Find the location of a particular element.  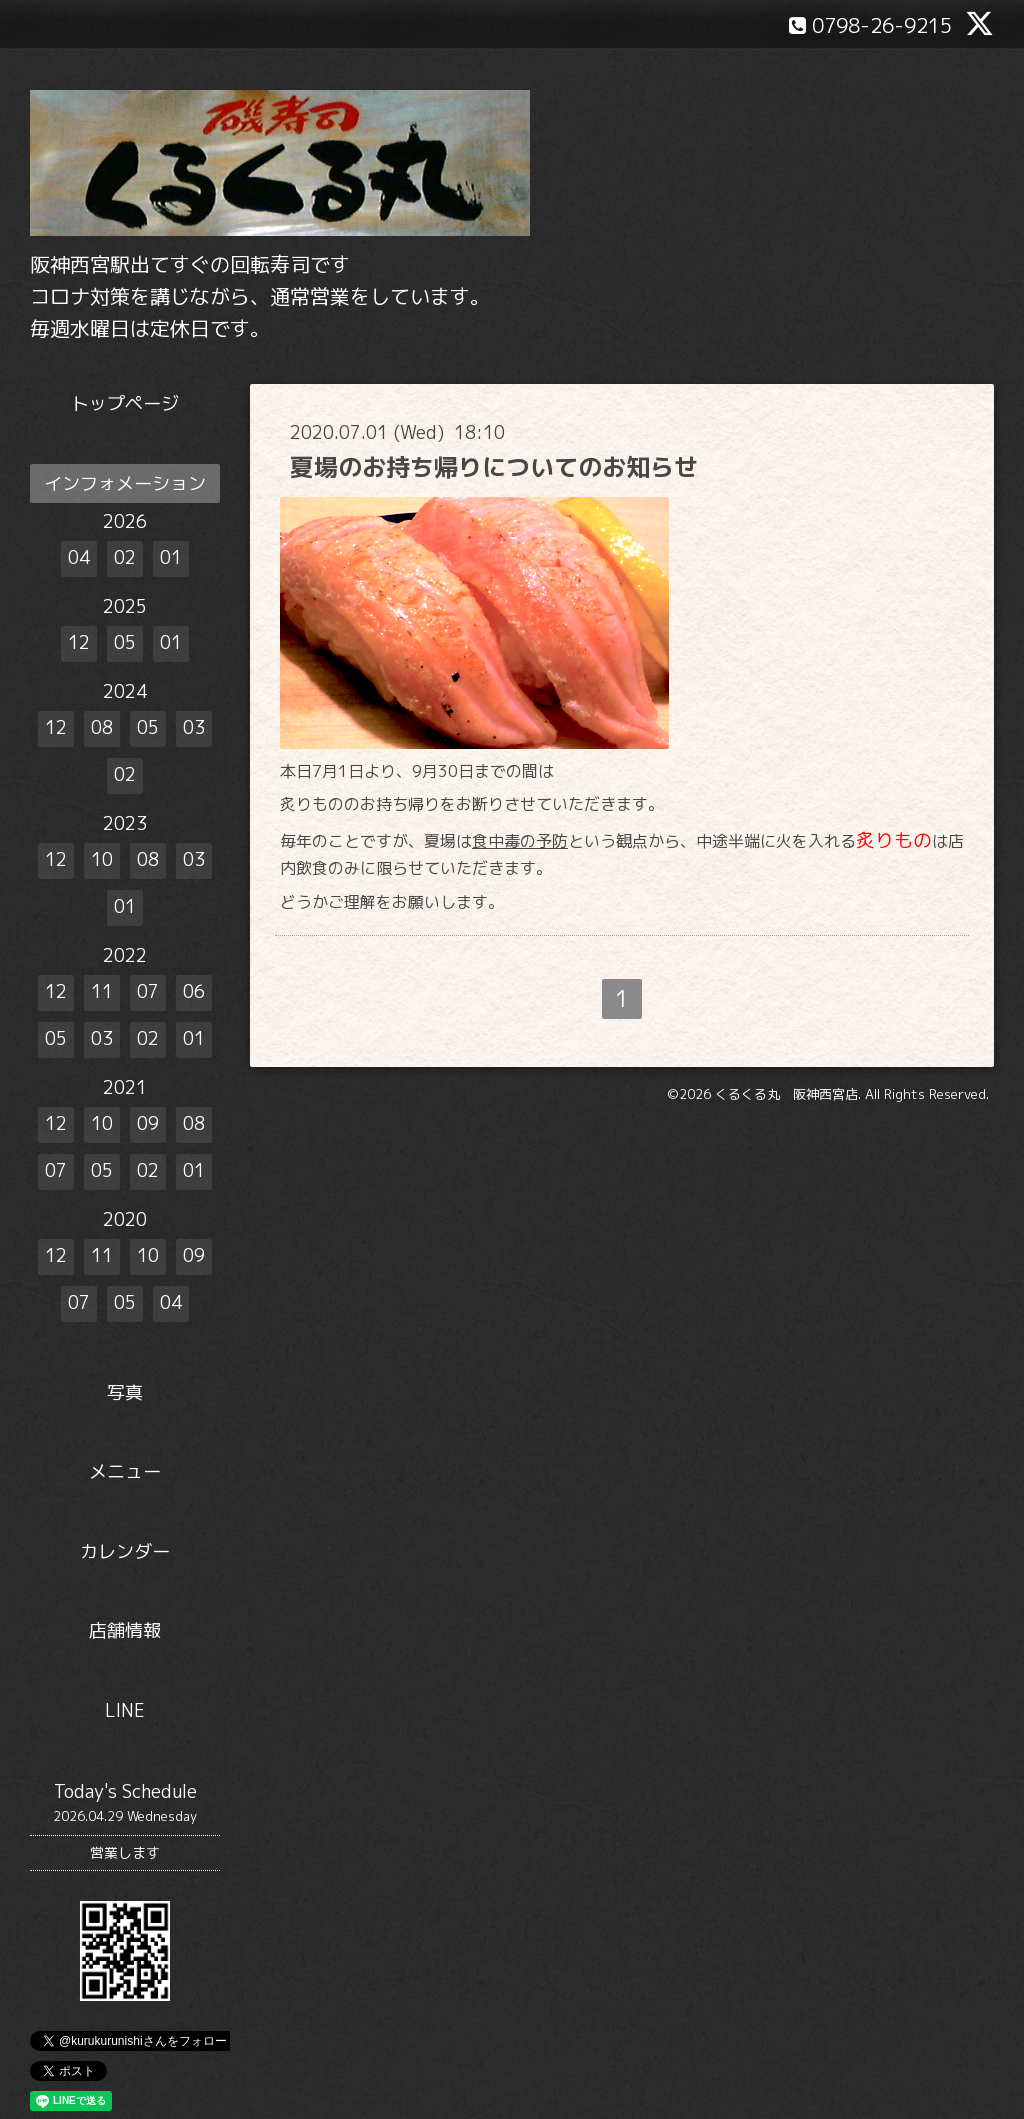

01 is located at coordinates (171, 557).